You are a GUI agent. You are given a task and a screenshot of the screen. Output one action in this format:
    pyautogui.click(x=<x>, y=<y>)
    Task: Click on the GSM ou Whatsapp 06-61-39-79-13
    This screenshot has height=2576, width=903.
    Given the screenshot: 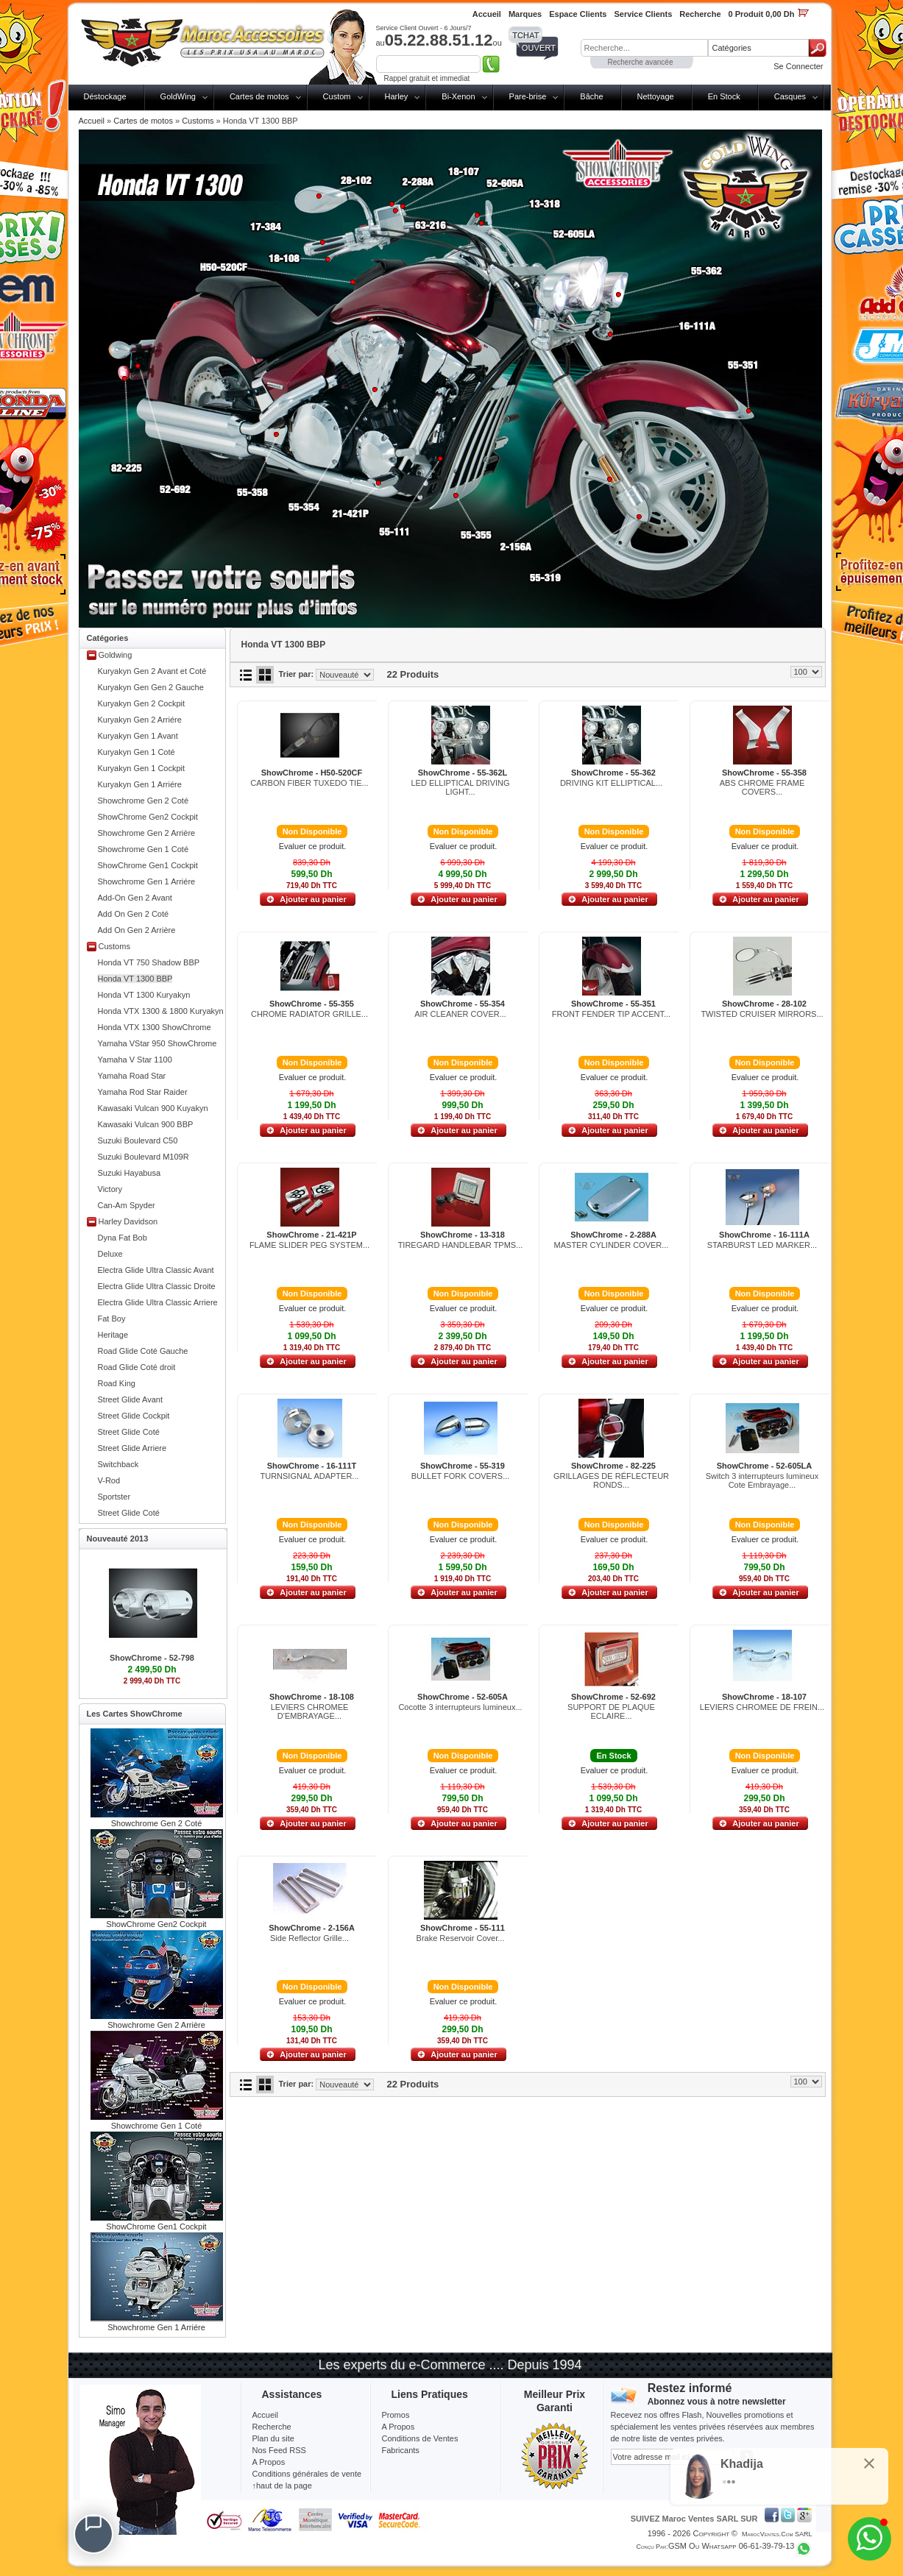 What is the action you would take?
    pyautogui.click(x=731, y=2545)
    